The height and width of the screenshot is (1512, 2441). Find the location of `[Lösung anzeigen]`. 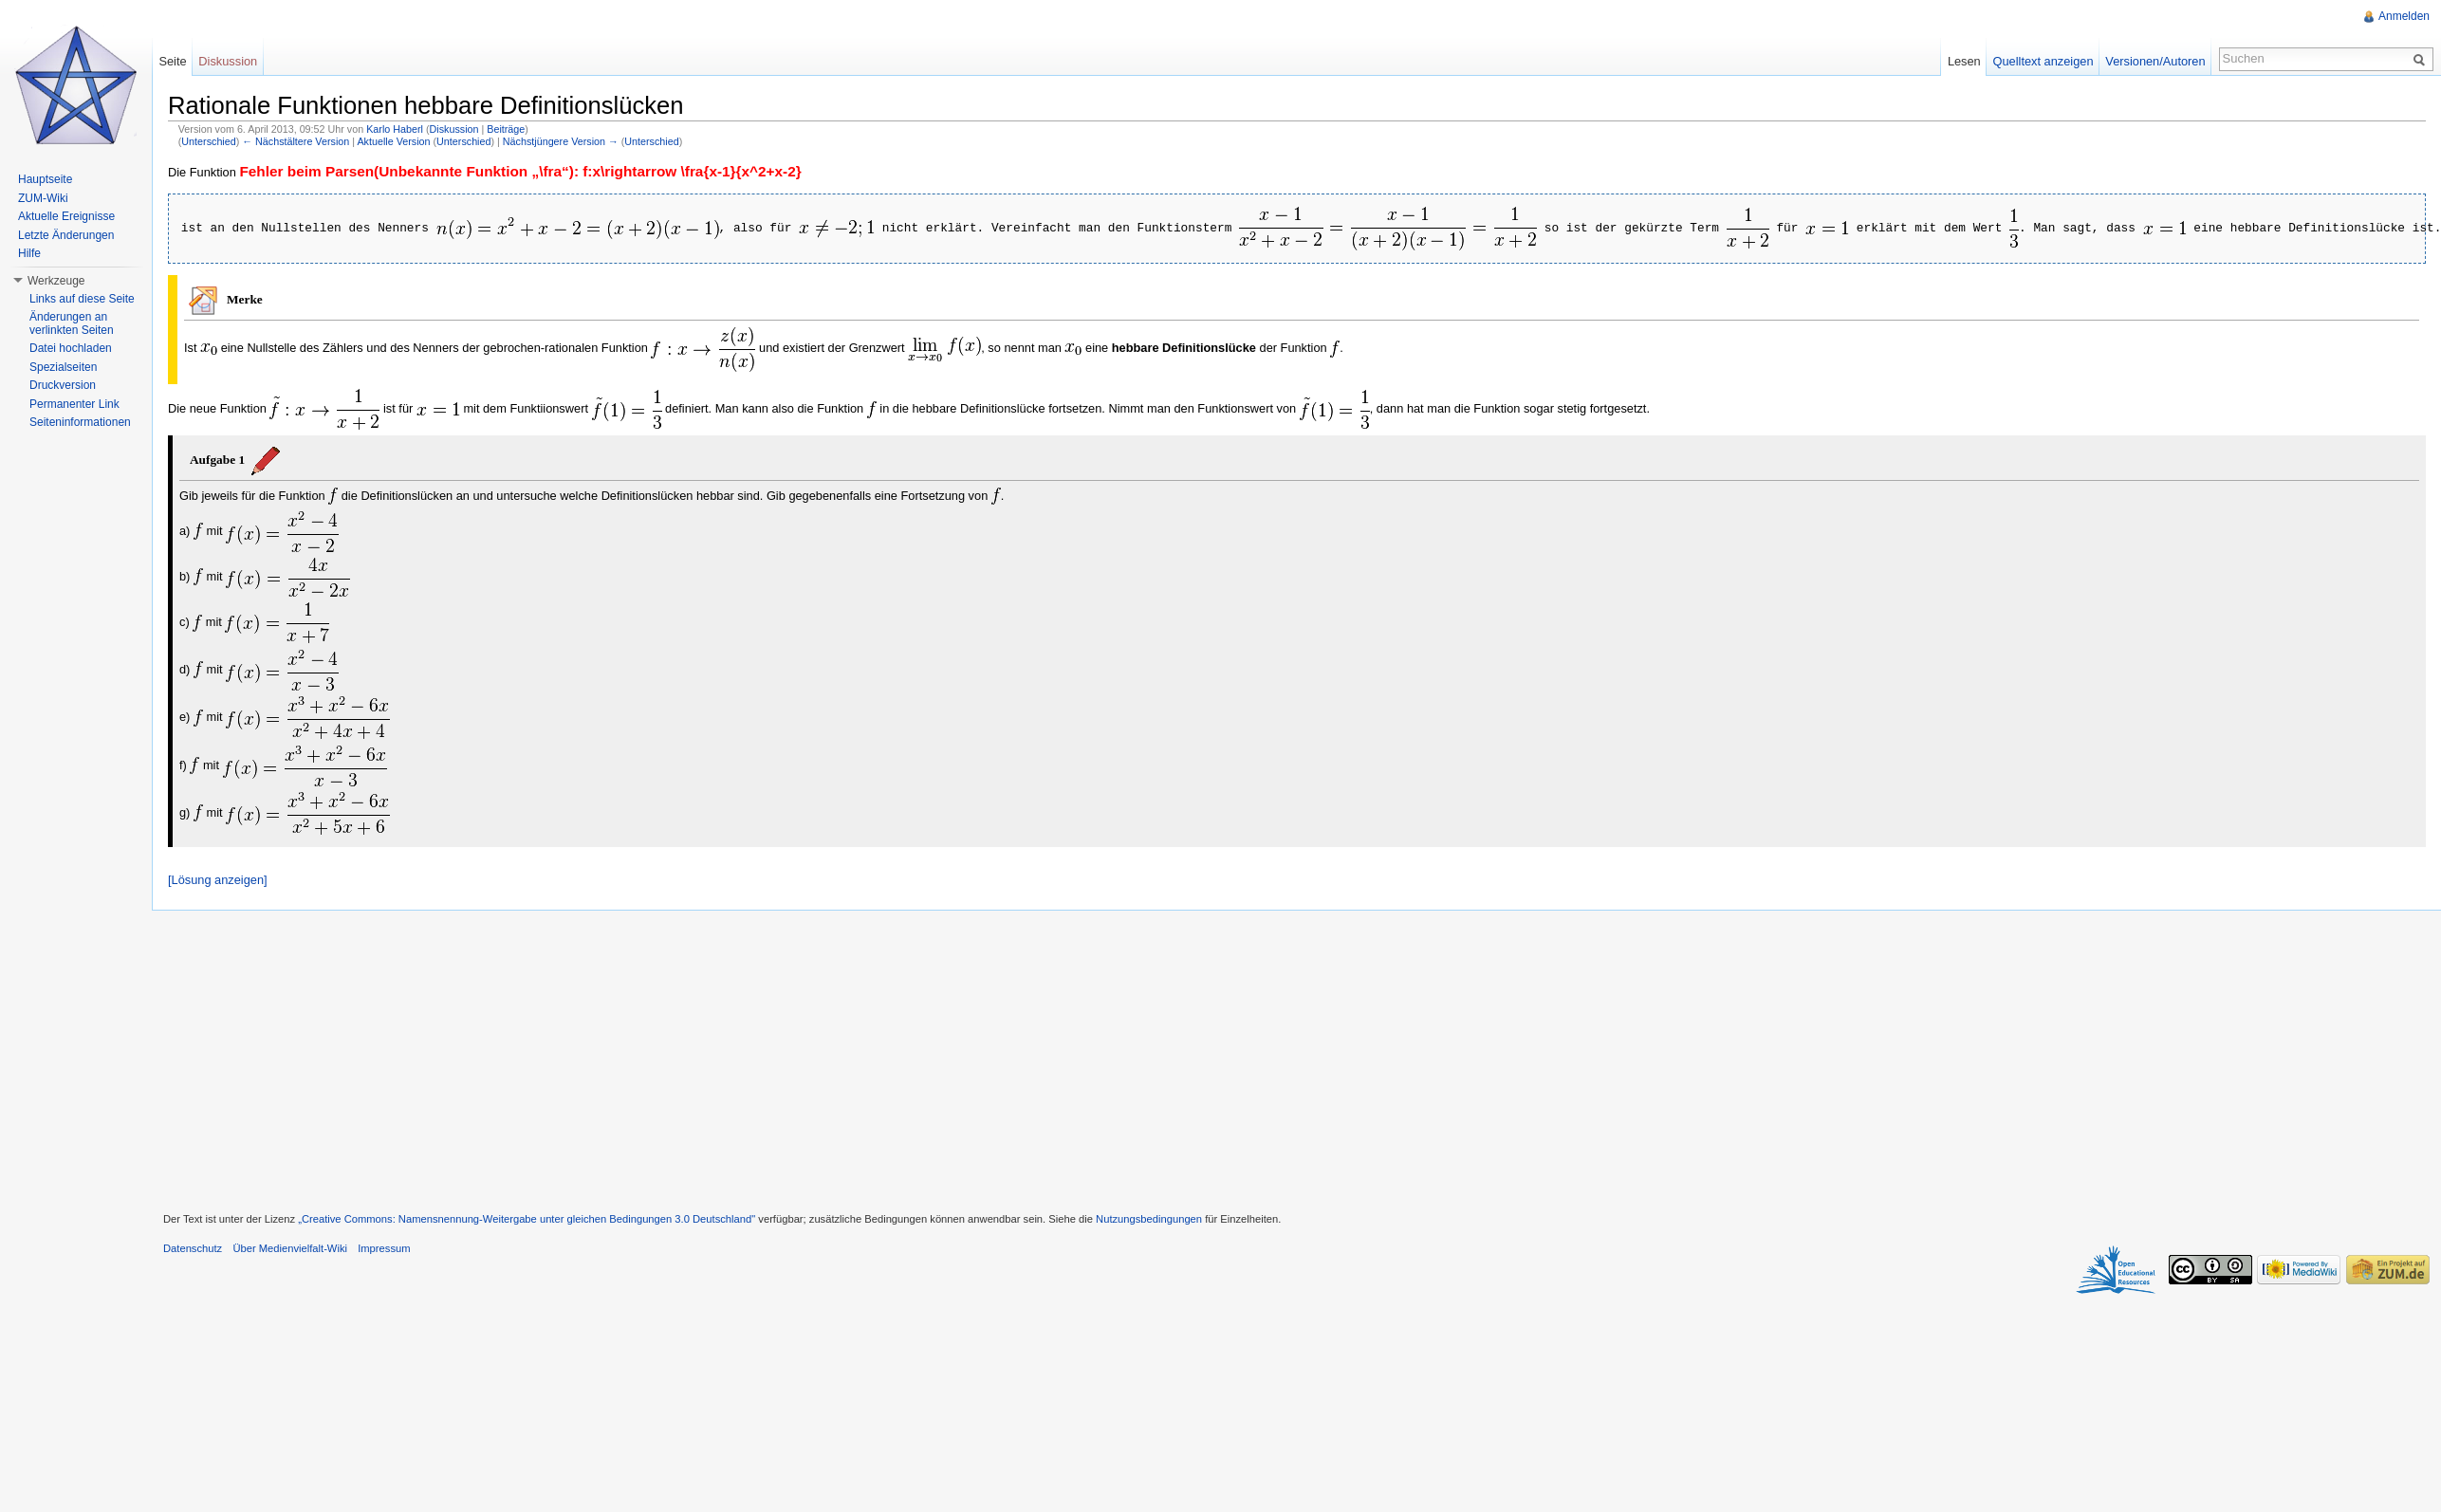

[Lösung anzeigen] is located at coordinates (218, 880).